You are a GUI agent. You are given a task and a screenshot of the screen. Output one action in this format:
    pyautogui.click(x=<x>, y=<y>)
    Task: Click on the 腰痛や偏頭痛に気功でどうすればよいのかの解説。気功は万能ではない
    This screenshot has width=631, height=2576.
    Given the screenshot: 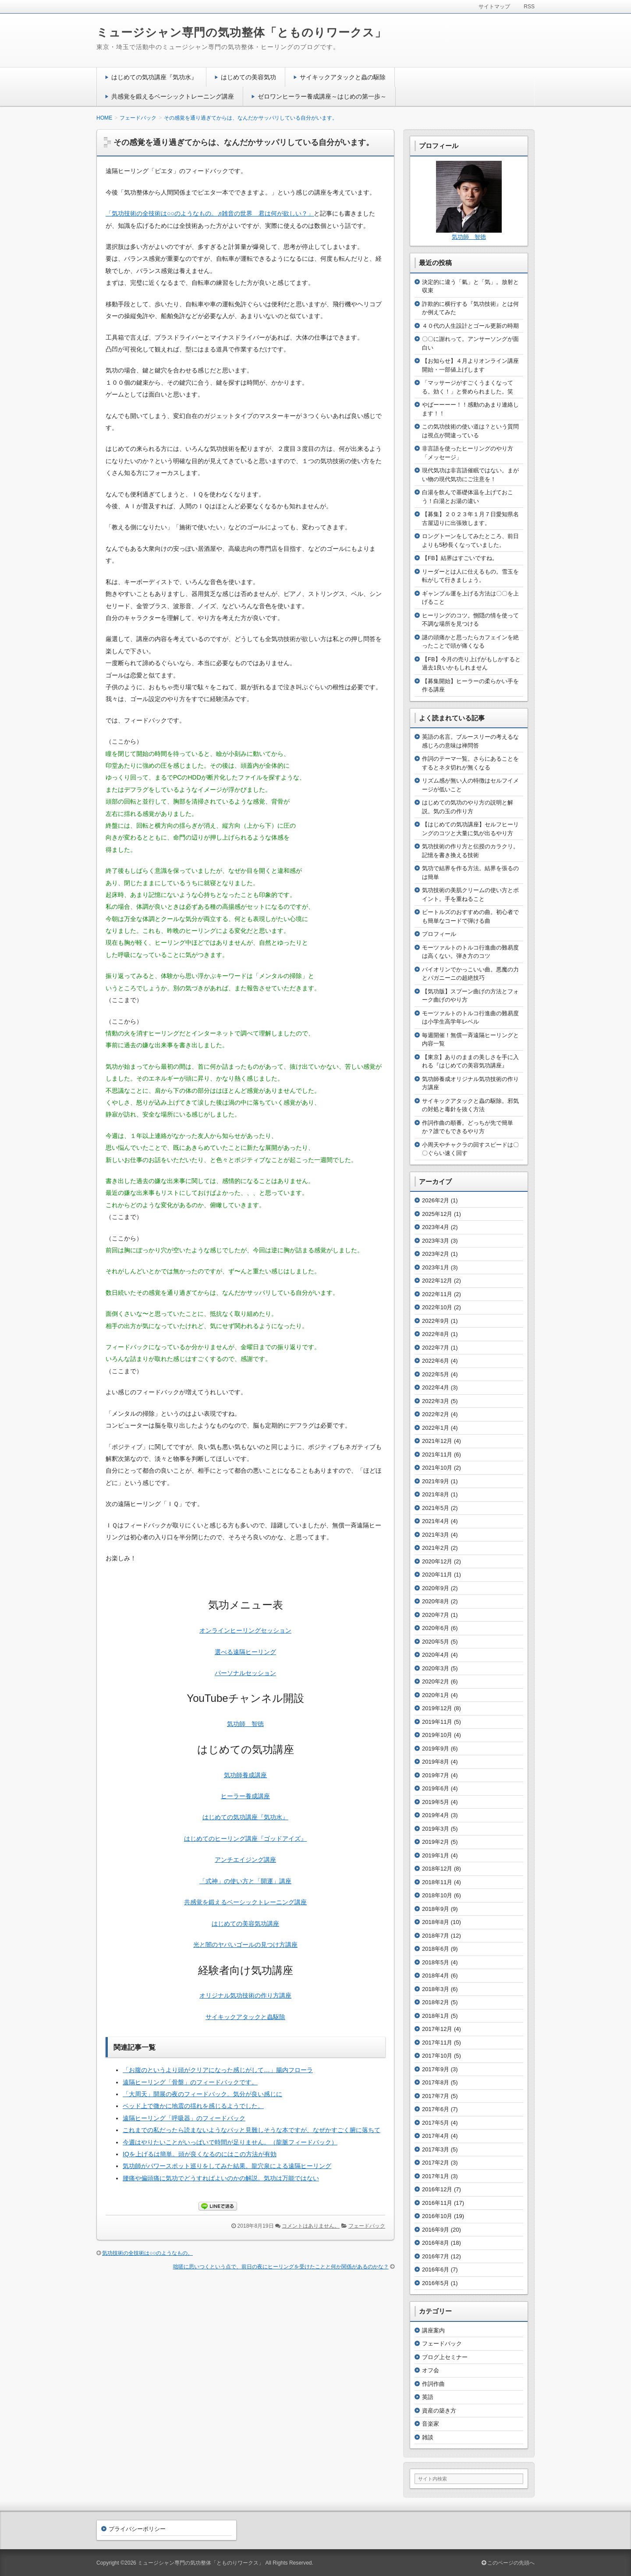 What is the action you would take?
    pyautogui.click(x=221, y=2178)
    